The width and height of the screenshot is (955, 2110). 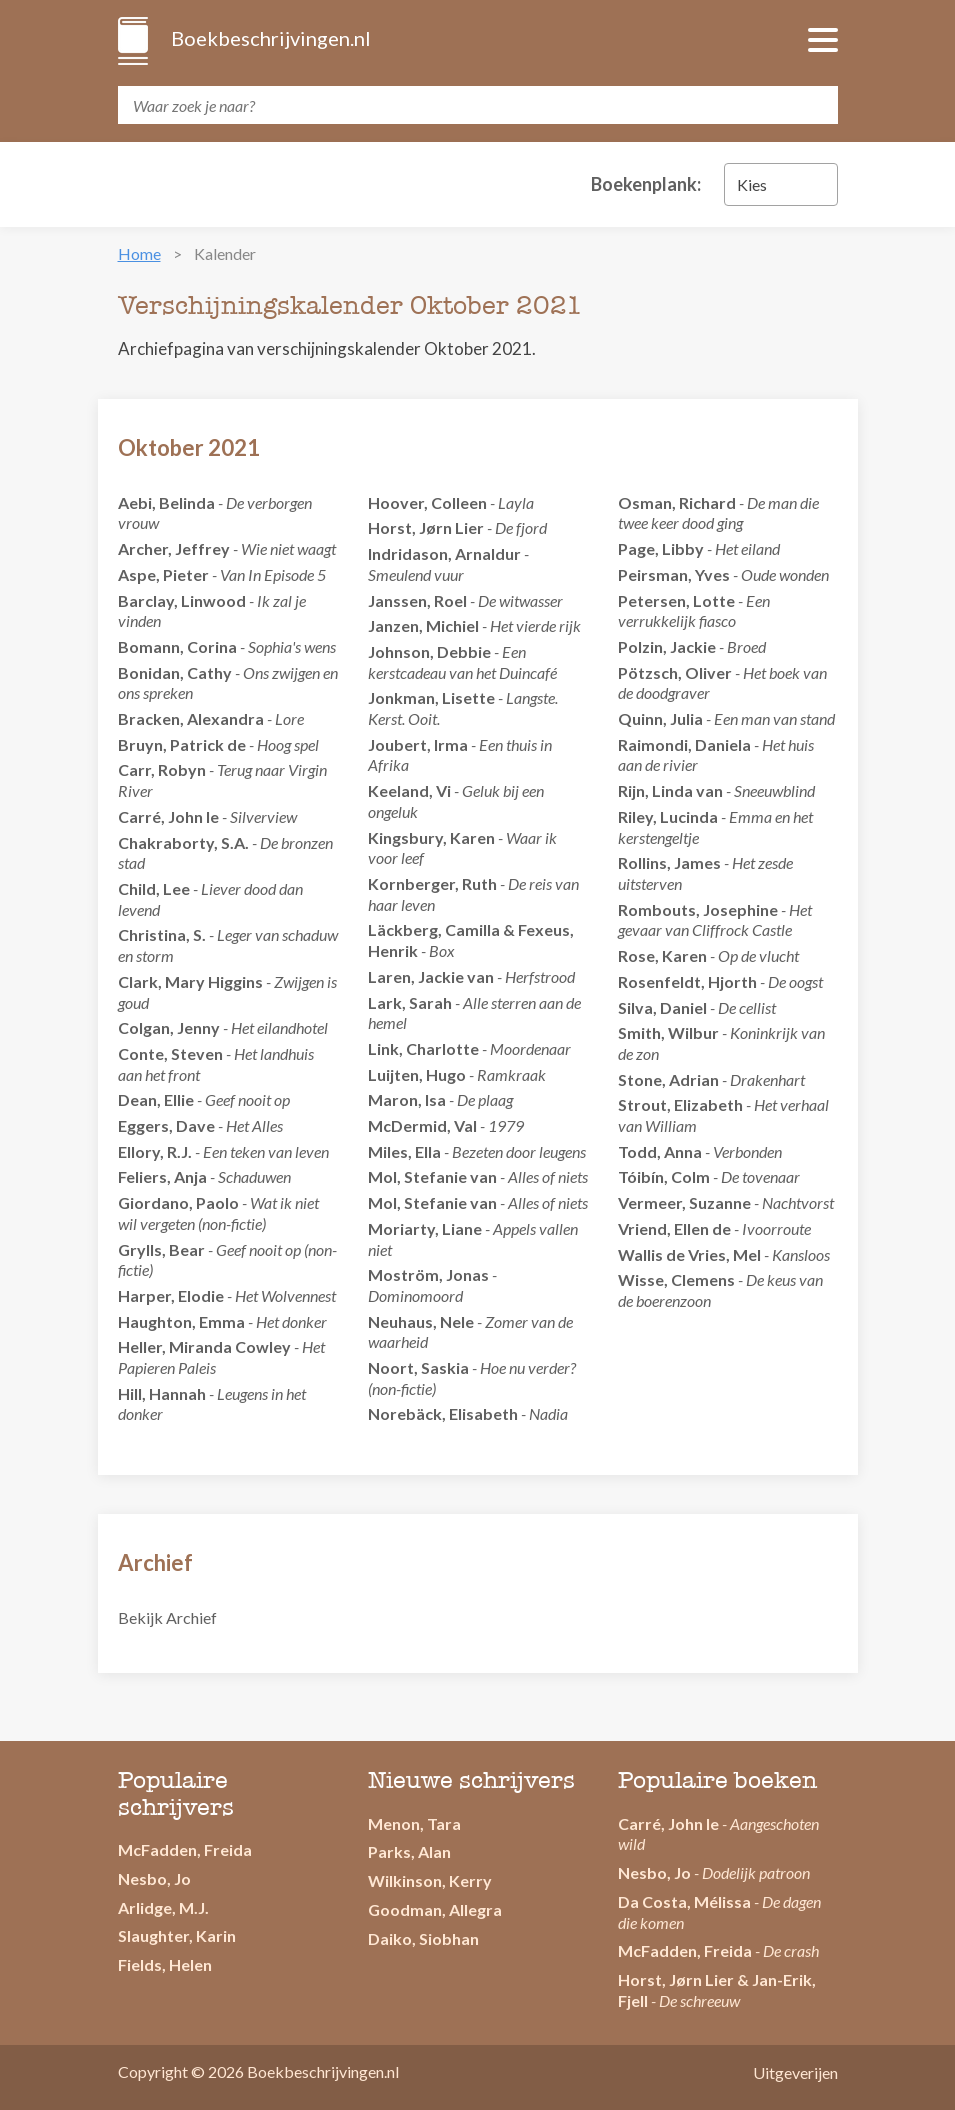 What do you see at coordinates (660, 1151) in the screenshot?
I see `Todd, Anna` at bounding box center [660, 1151].